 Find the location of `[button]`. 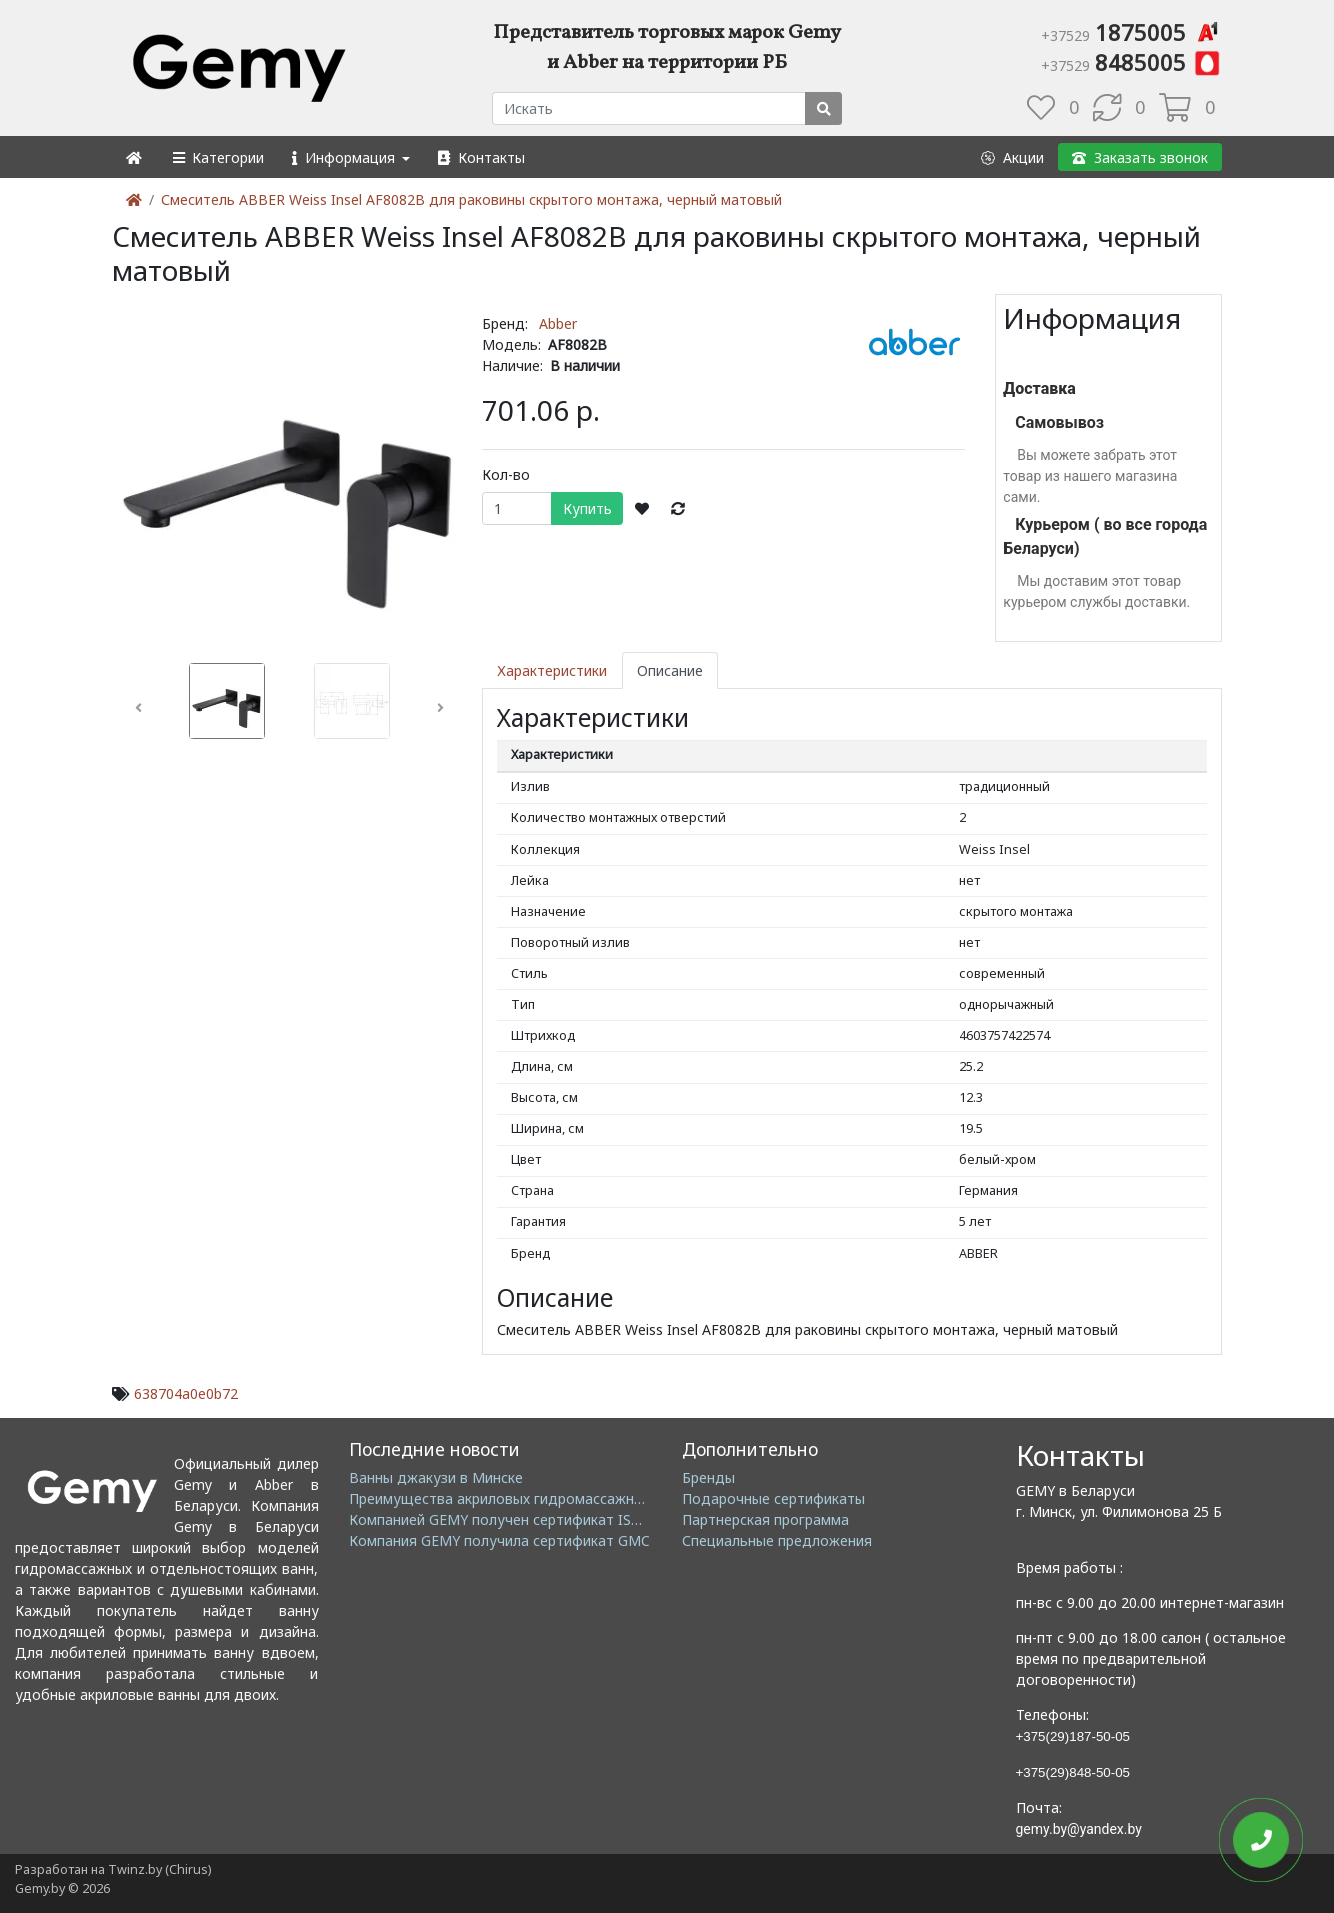

[button] is located at coordinates (217, 157).